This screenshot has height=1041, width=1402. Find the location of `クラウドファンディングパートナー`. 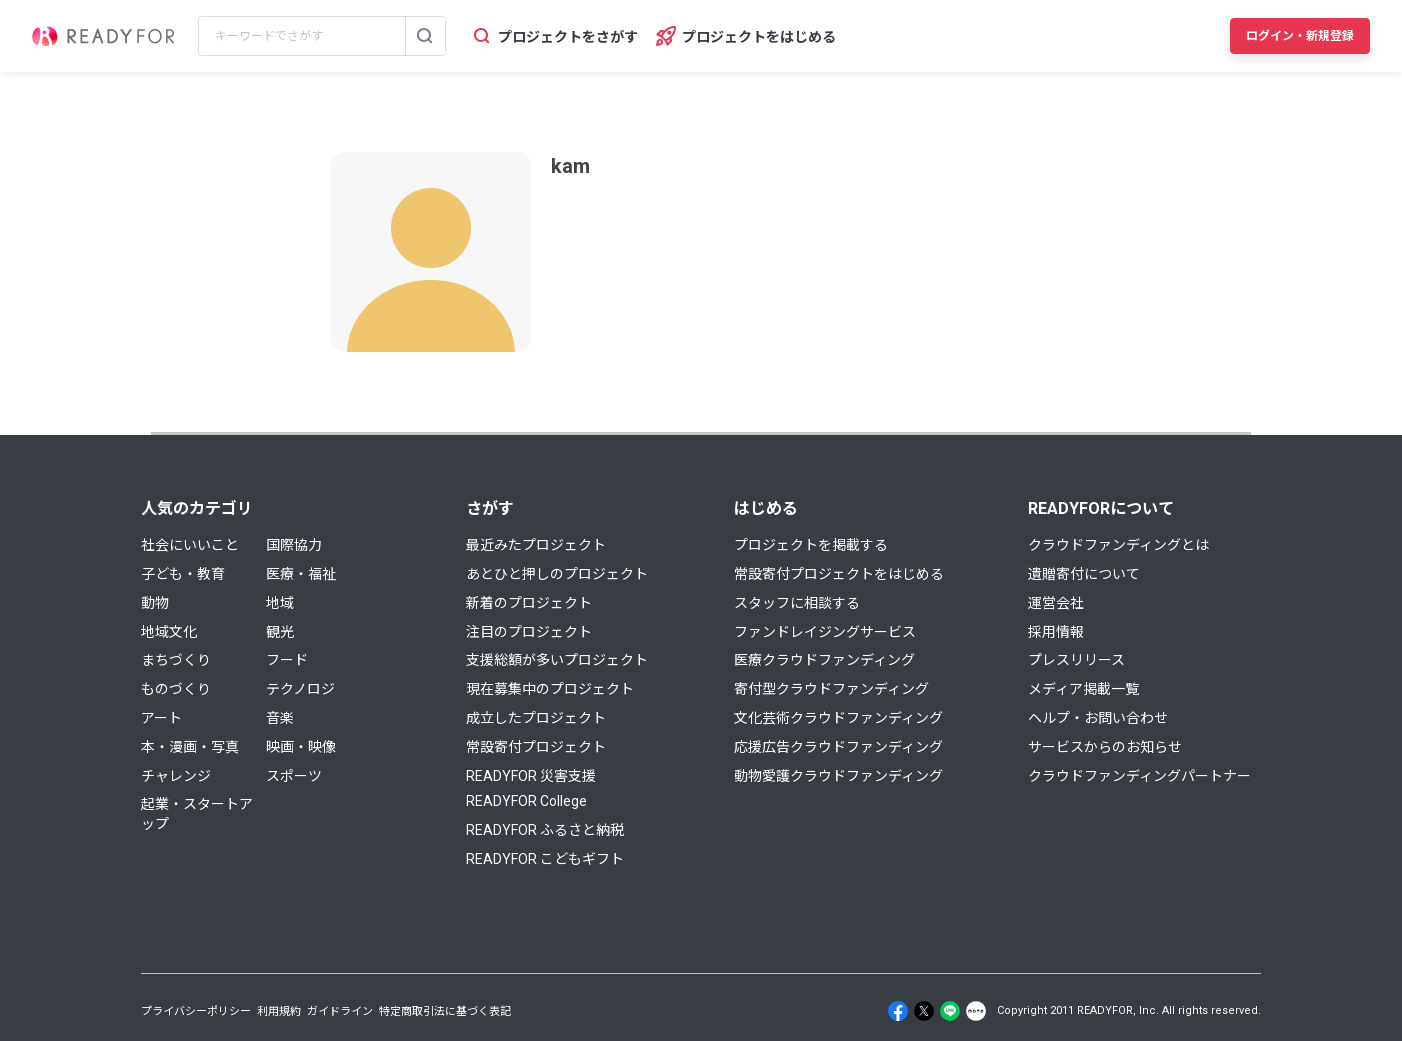

クラウドファンディングパートナー is located at coordinates (1139, 776).